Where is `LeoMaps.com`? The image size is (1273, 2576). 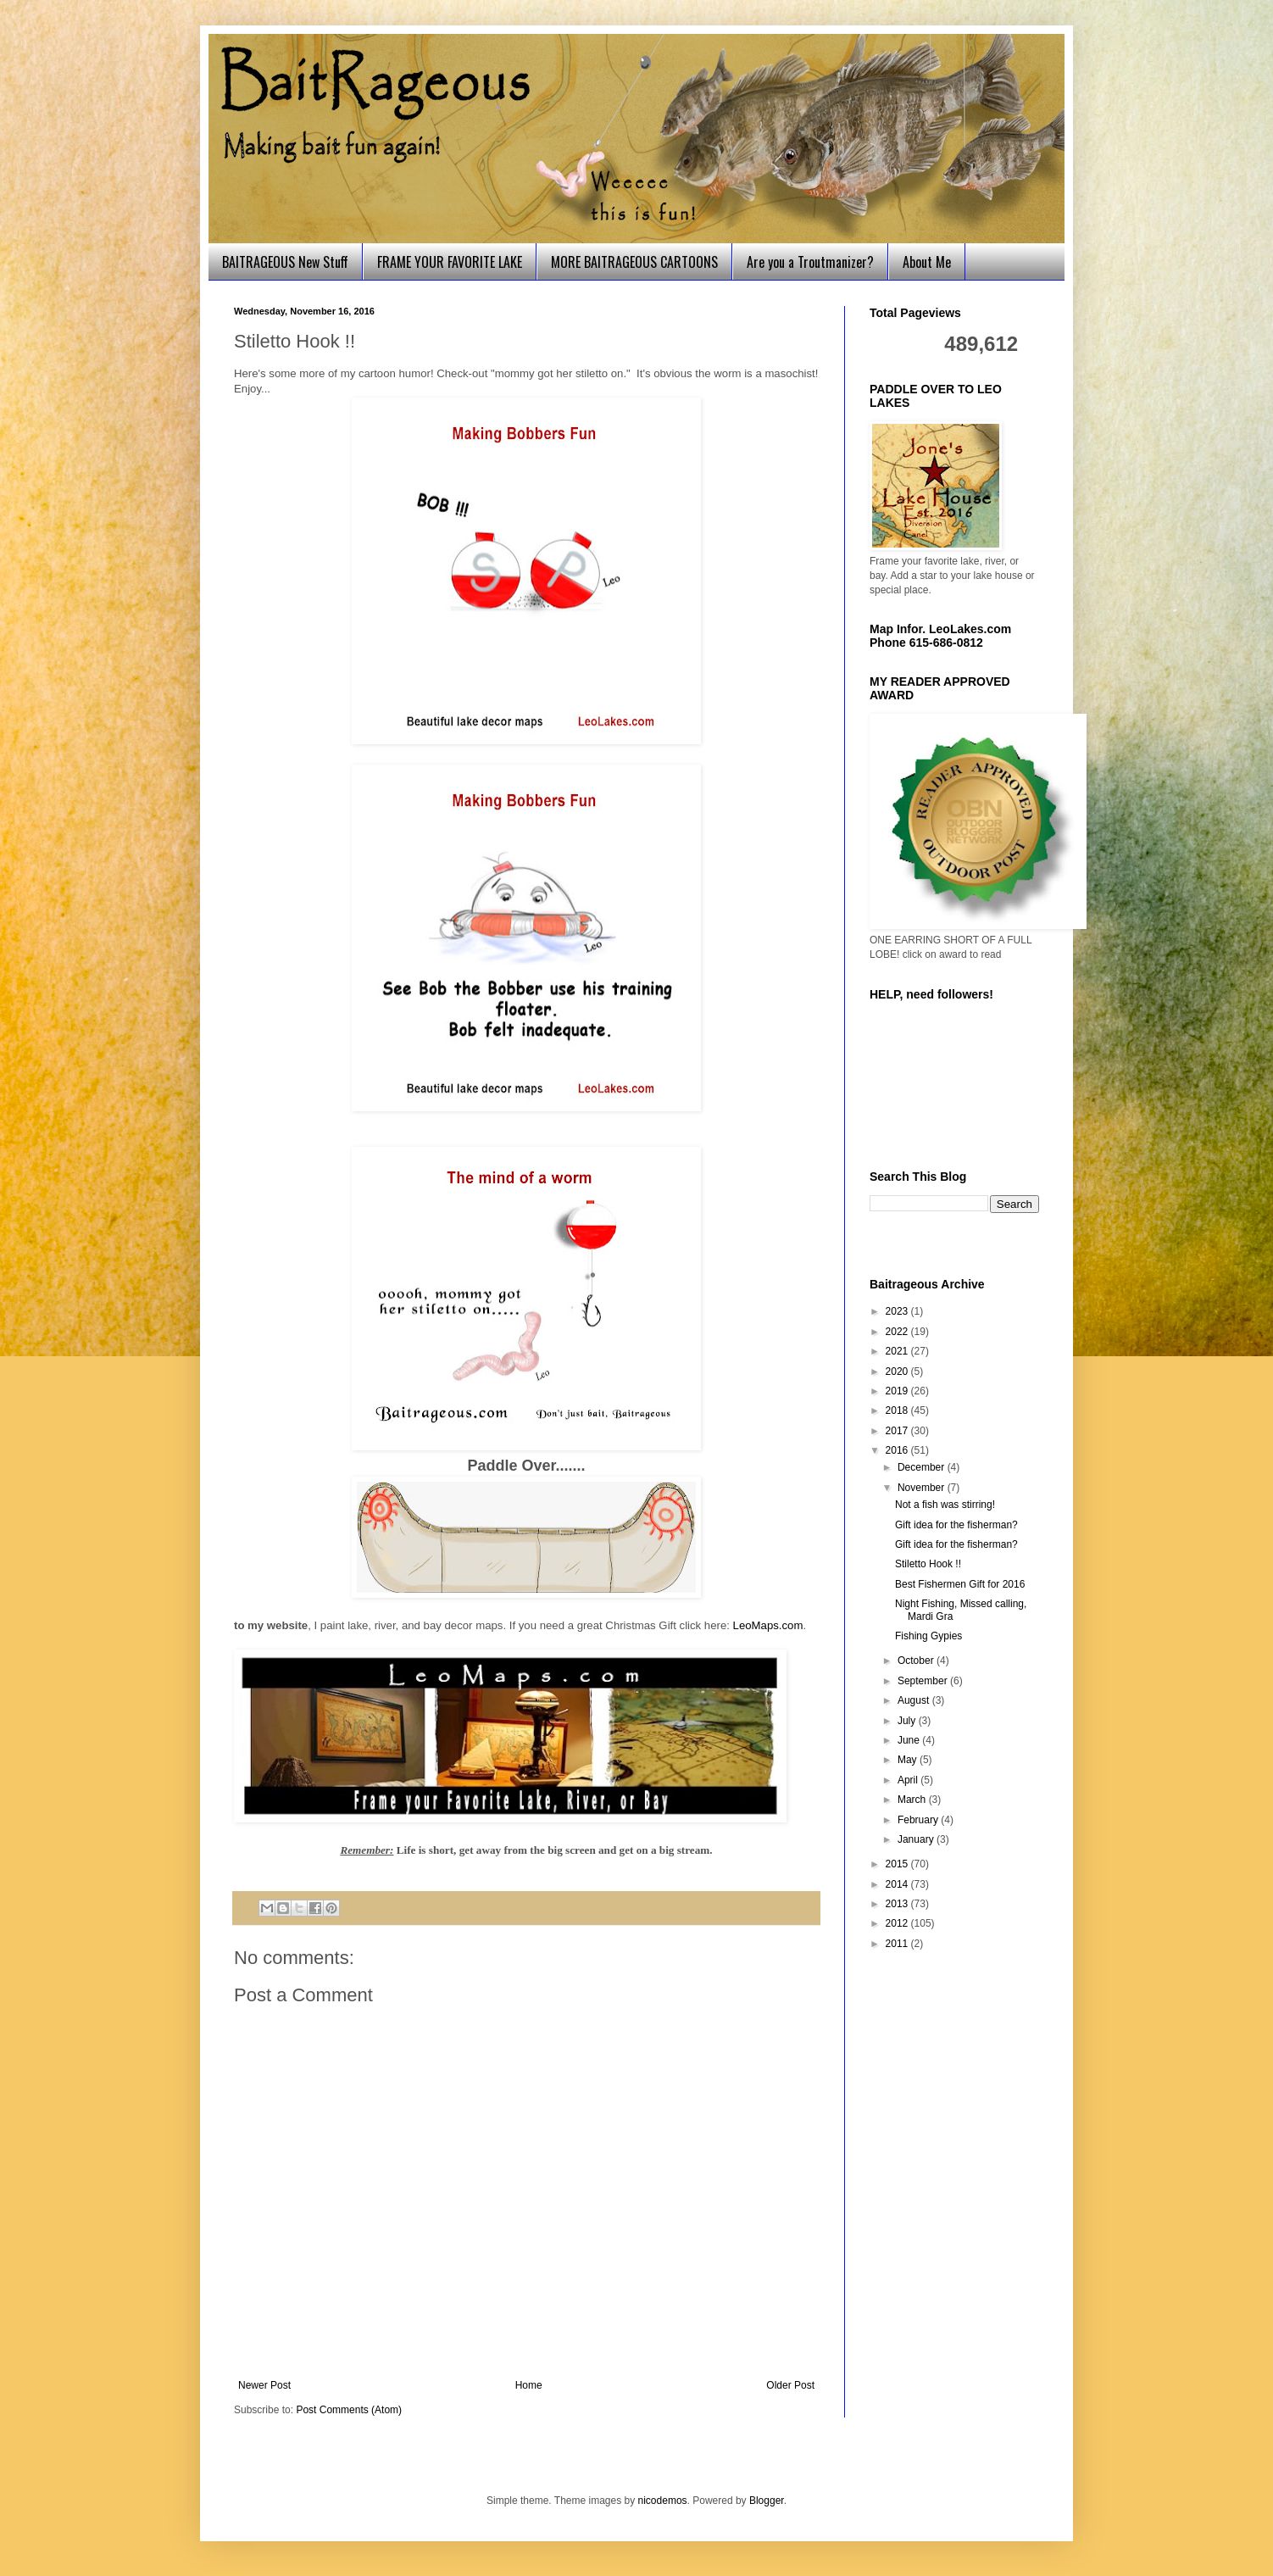
LeoMaps.com is located at coordinates (768, 1625).